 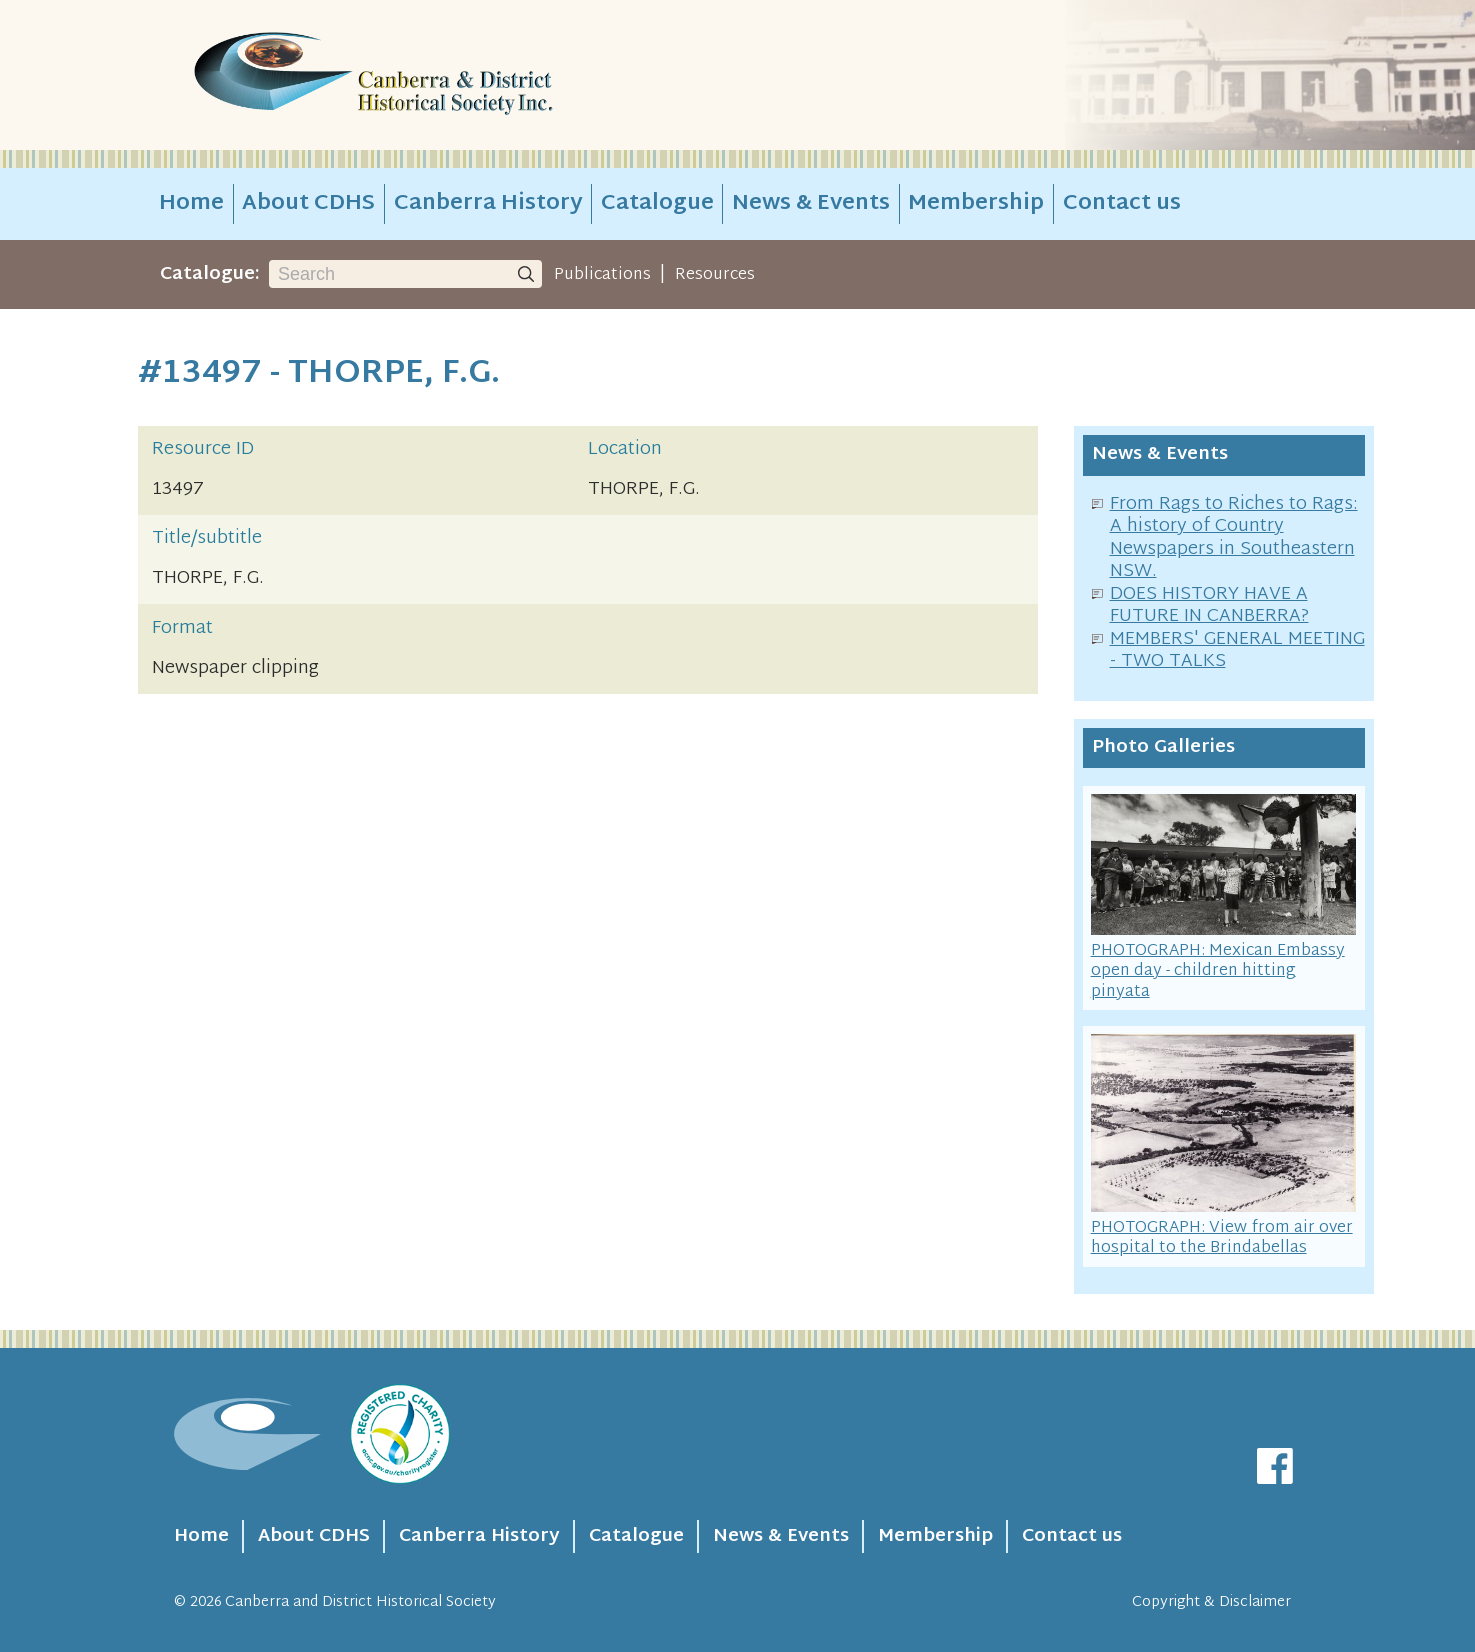 What do you see at coordinates (360, 1602) in the screenshot?
I see `Canberra and District Historical Society` at bounding box center [360, 1602].